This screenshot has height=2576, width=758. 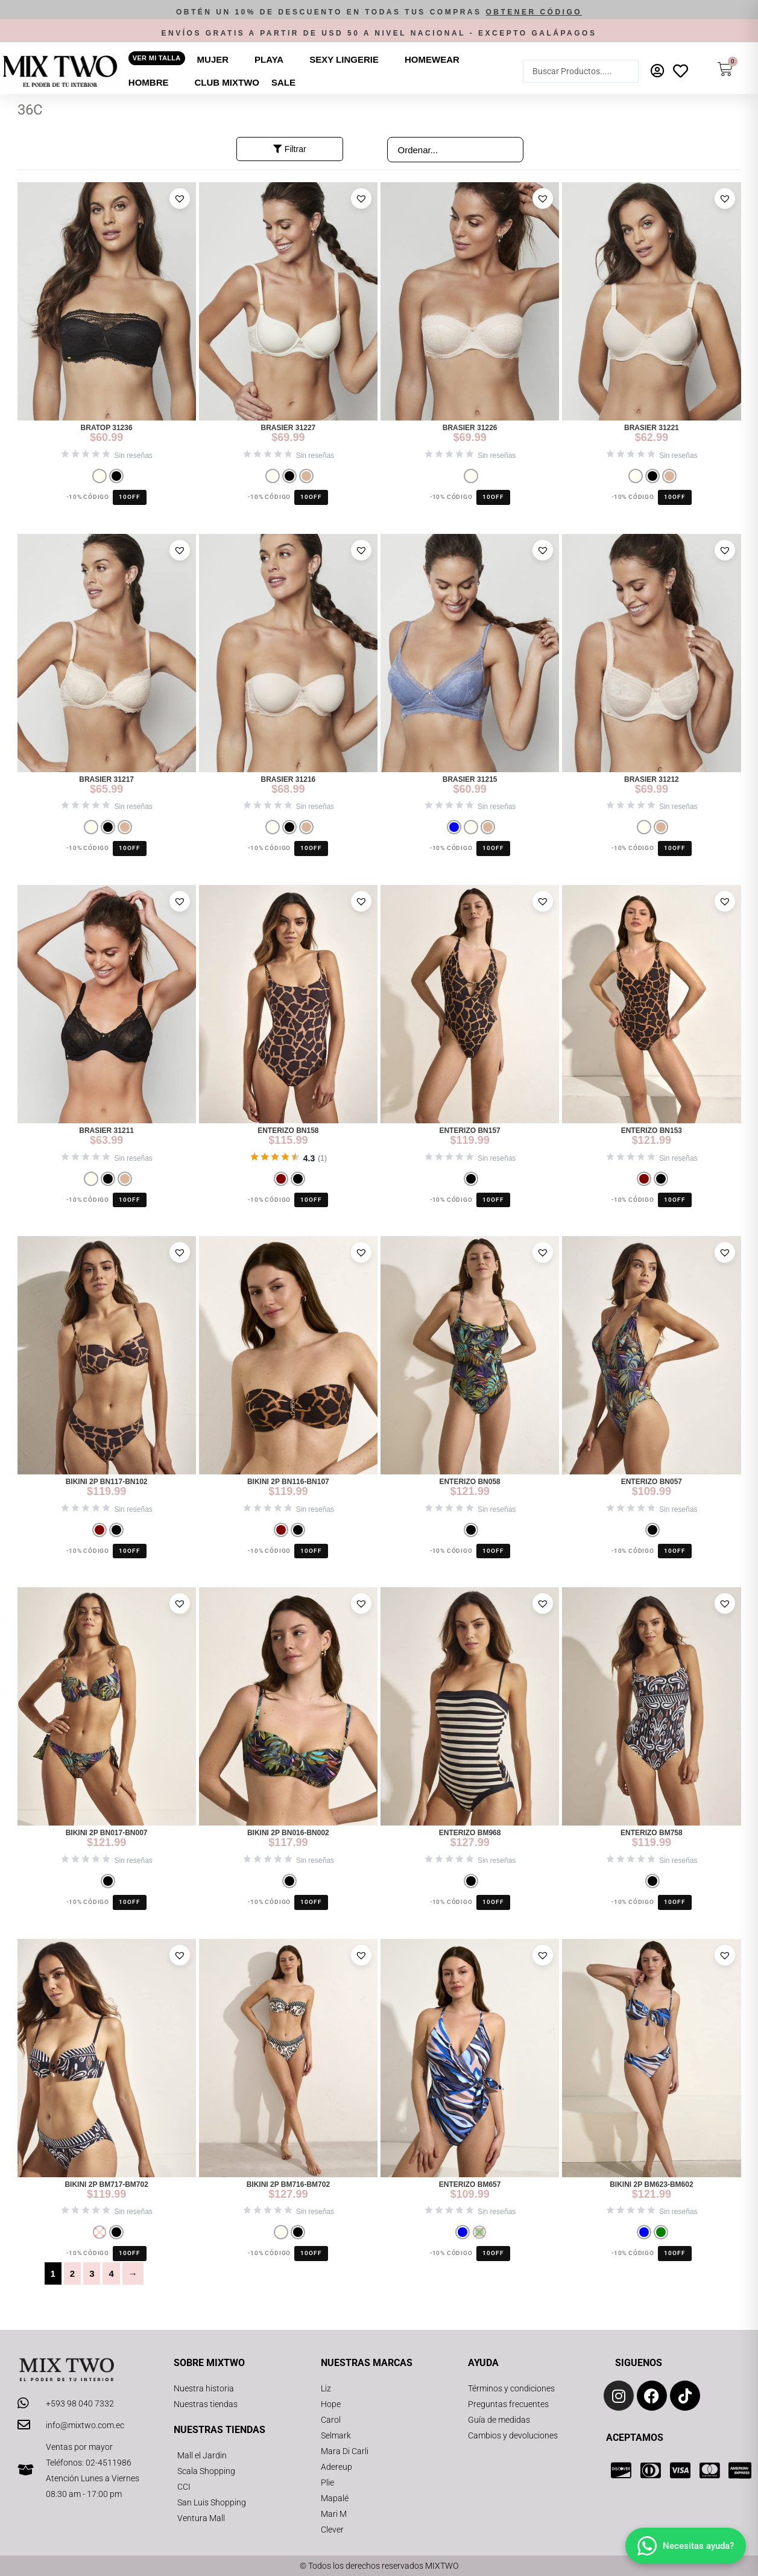 What do you see at coordinates (685, 2546) in the screenshot?
I see `[Abrir chat]` at bounding box center [685, 2546].